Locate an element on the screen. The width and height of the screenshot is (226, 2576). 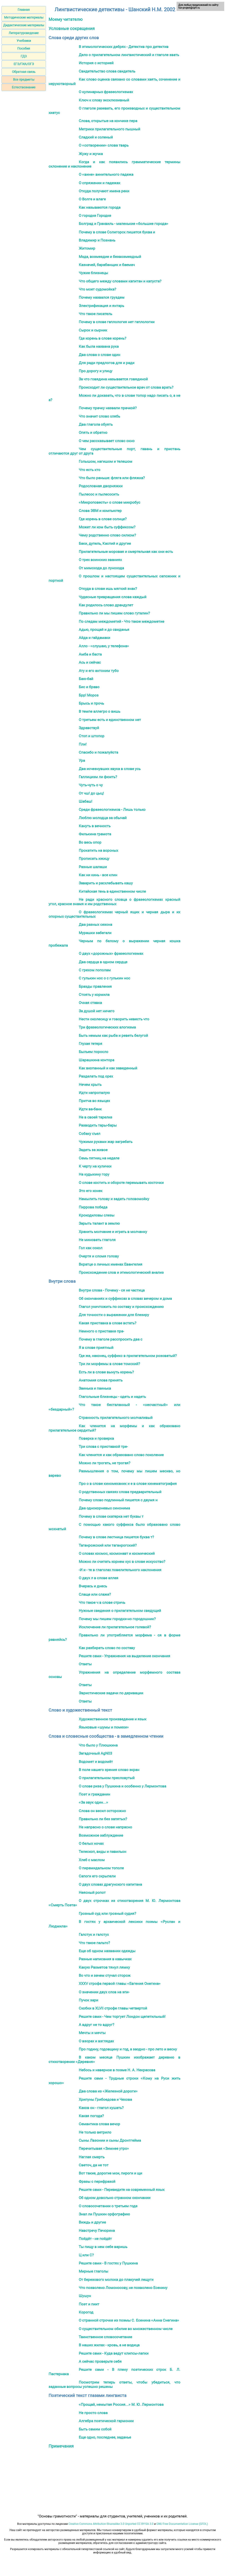
Прокатить на вороных is located at coordinates (98, 850).